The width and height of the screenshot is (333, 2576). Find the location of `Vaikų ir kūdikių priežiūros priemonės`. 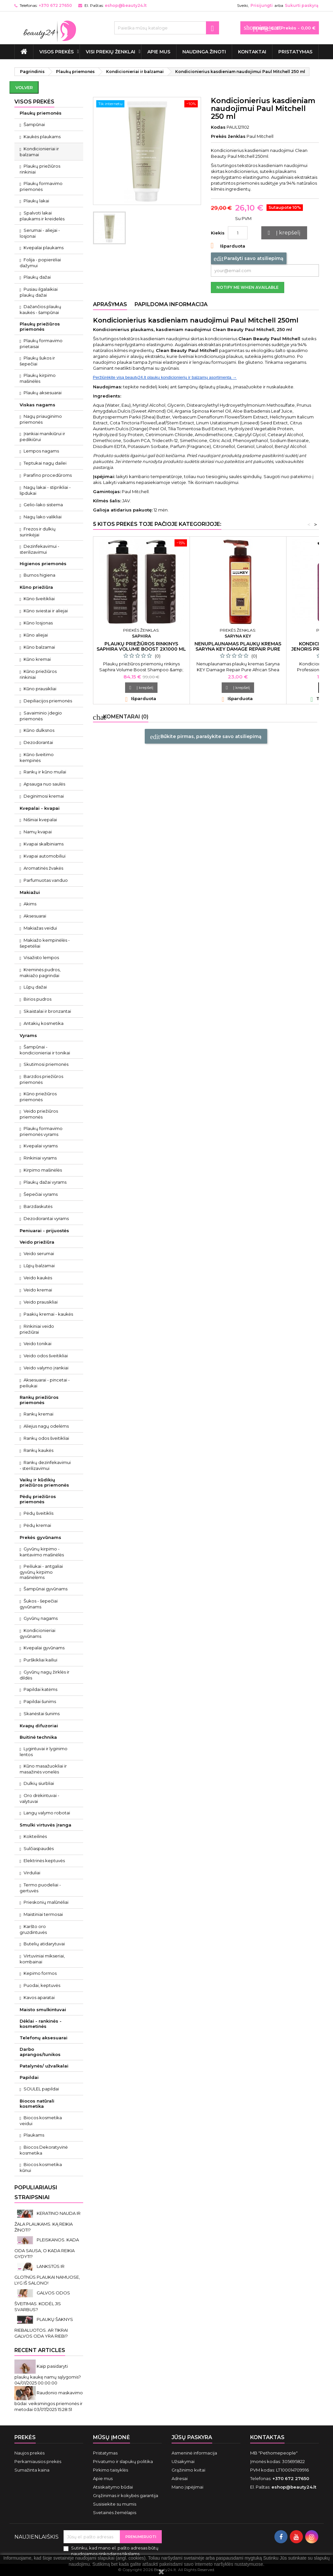

Vaikų ir kūdikių priežiūros priemonės is located at coordinates (44, 1482).